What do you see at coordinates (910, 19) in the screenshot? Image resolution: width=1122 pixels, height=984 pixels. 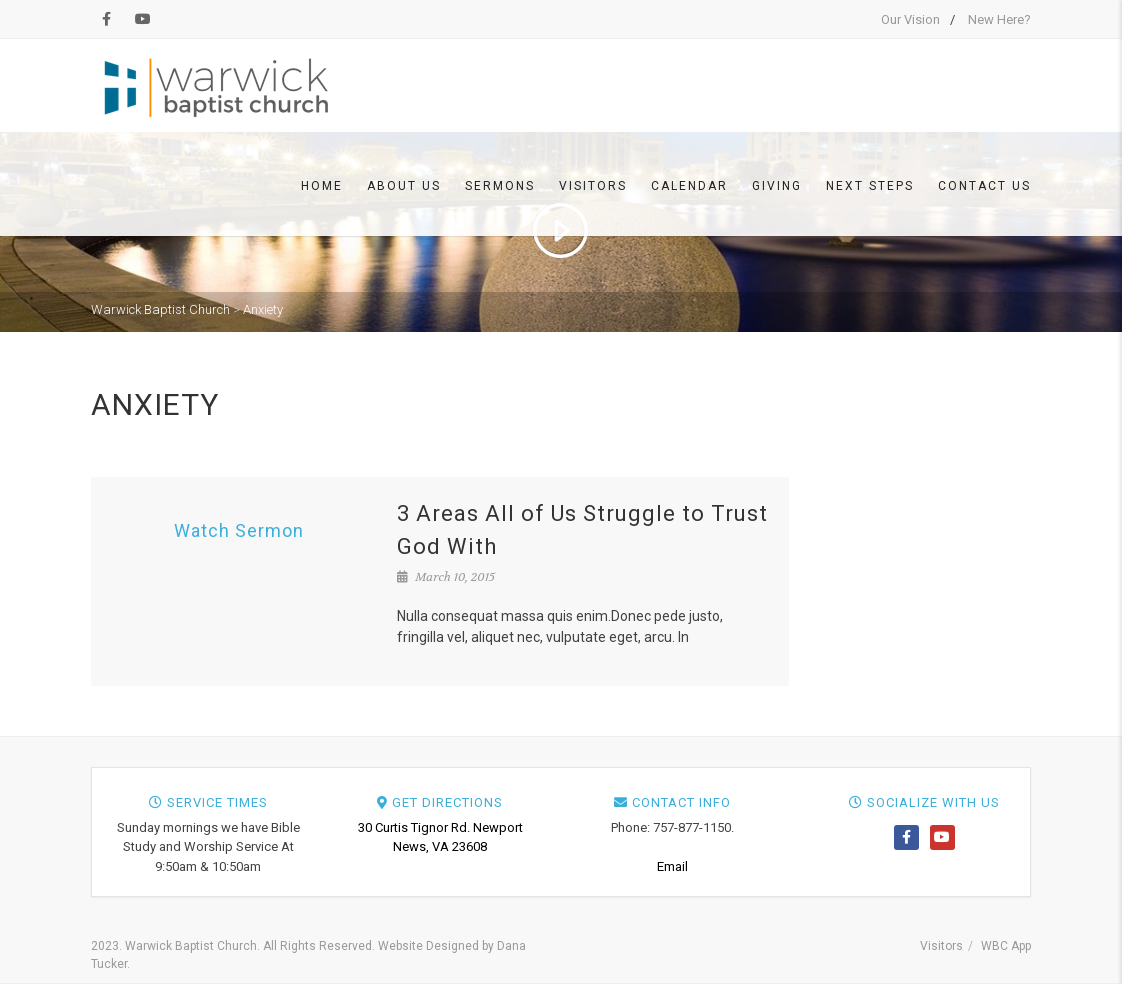 I see `Our Vision` at bounding box center [910, 19].